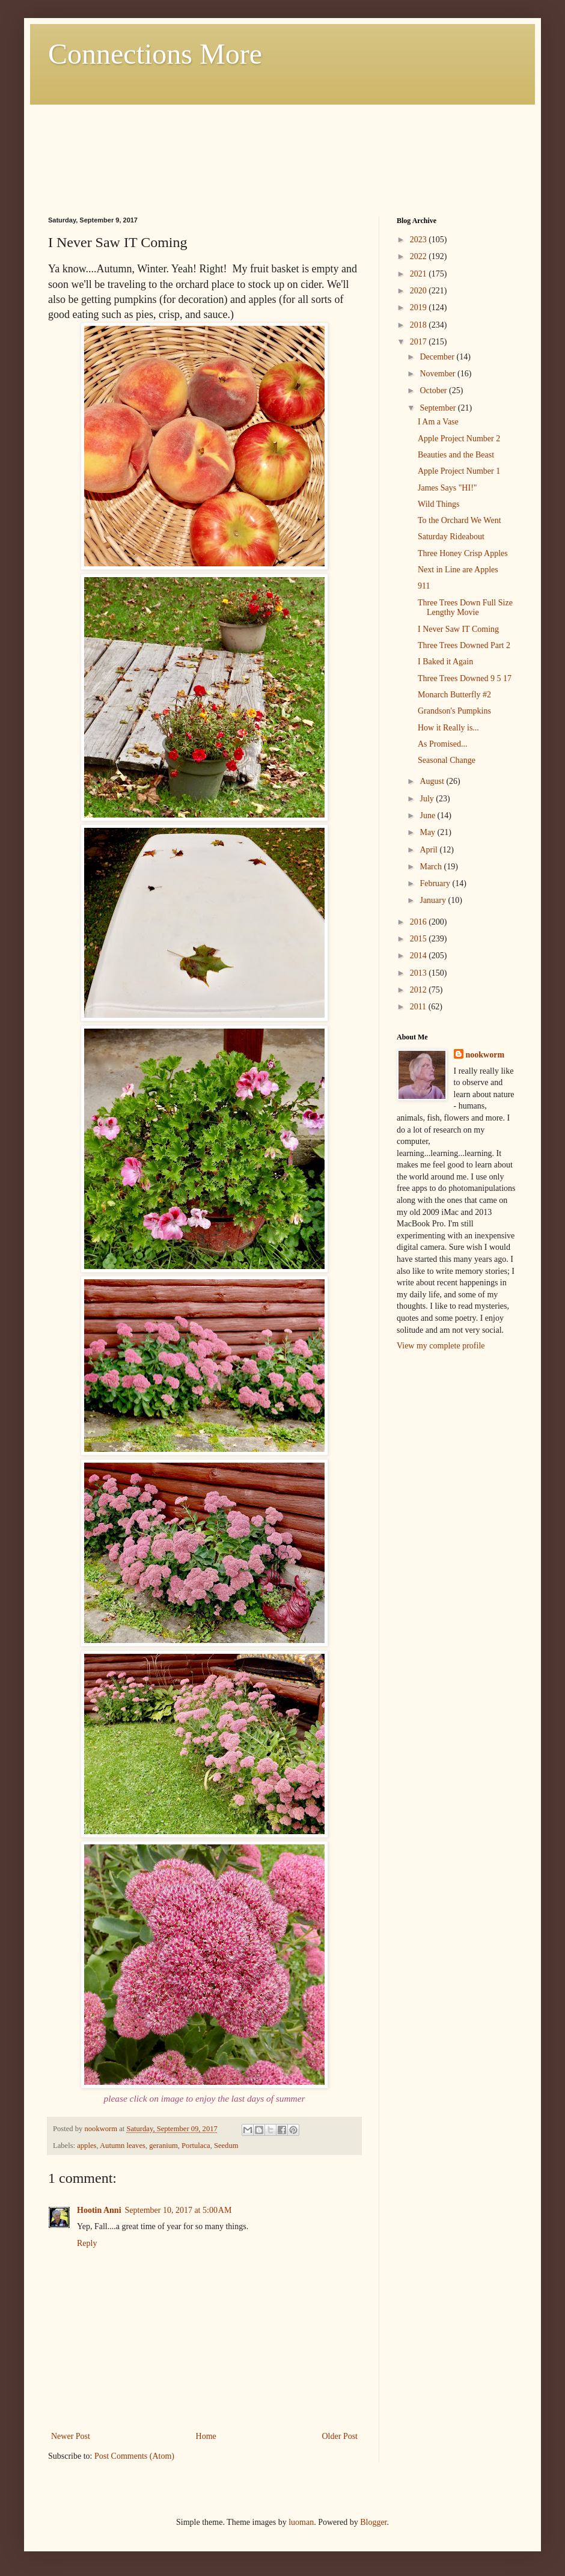 This screenshot has width=565, height=2576. What do you see at coordinates (87, 2243) in the screenshot?
I see `Reply` at bounding box center [87, 2243].